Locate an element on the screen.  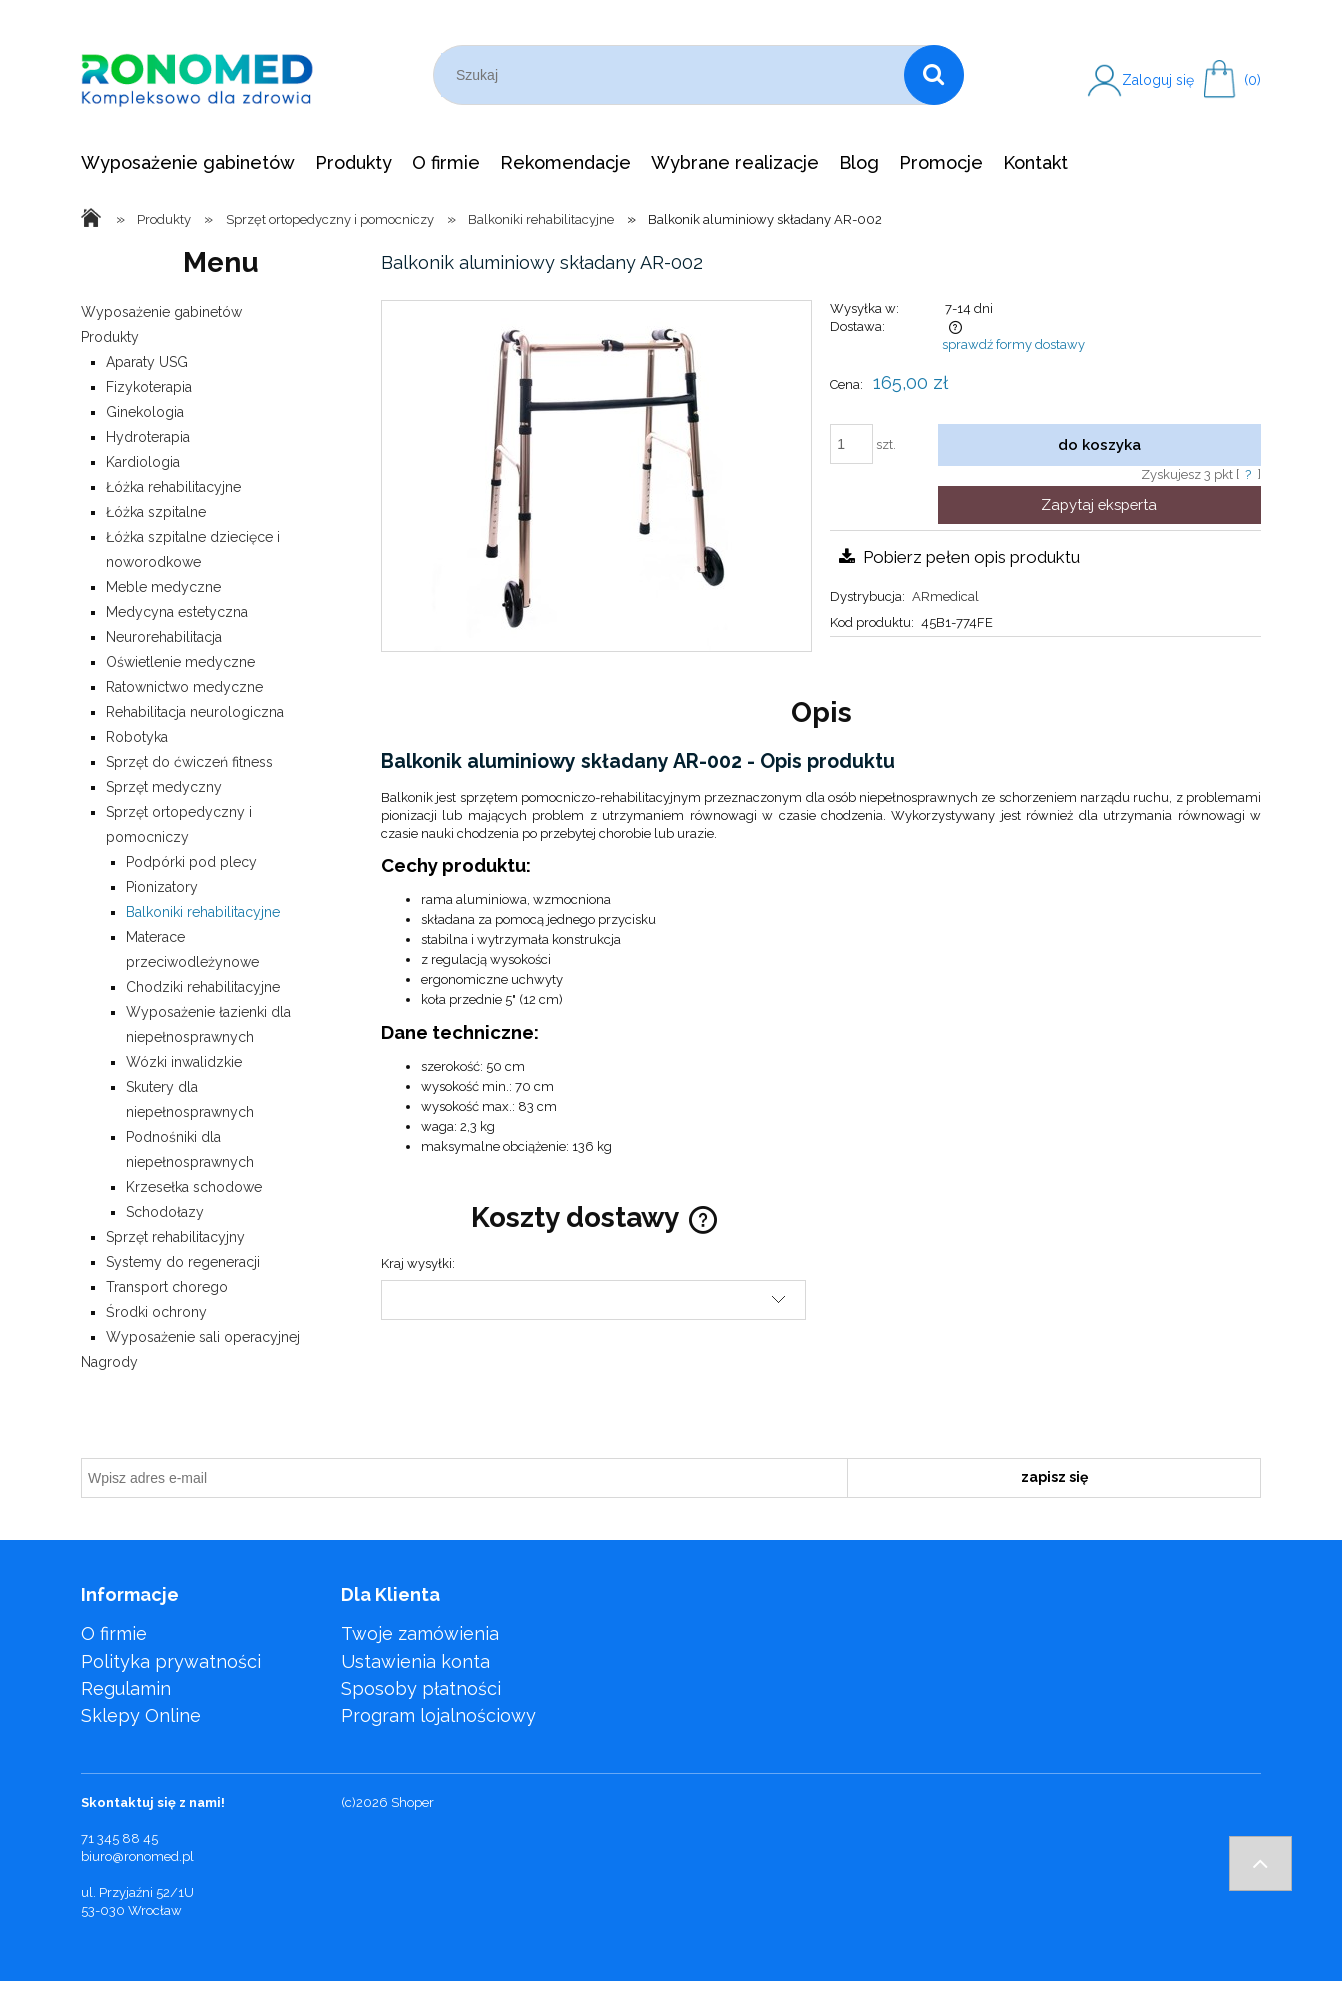
Ginekologia is located at coordinates (145, 412).